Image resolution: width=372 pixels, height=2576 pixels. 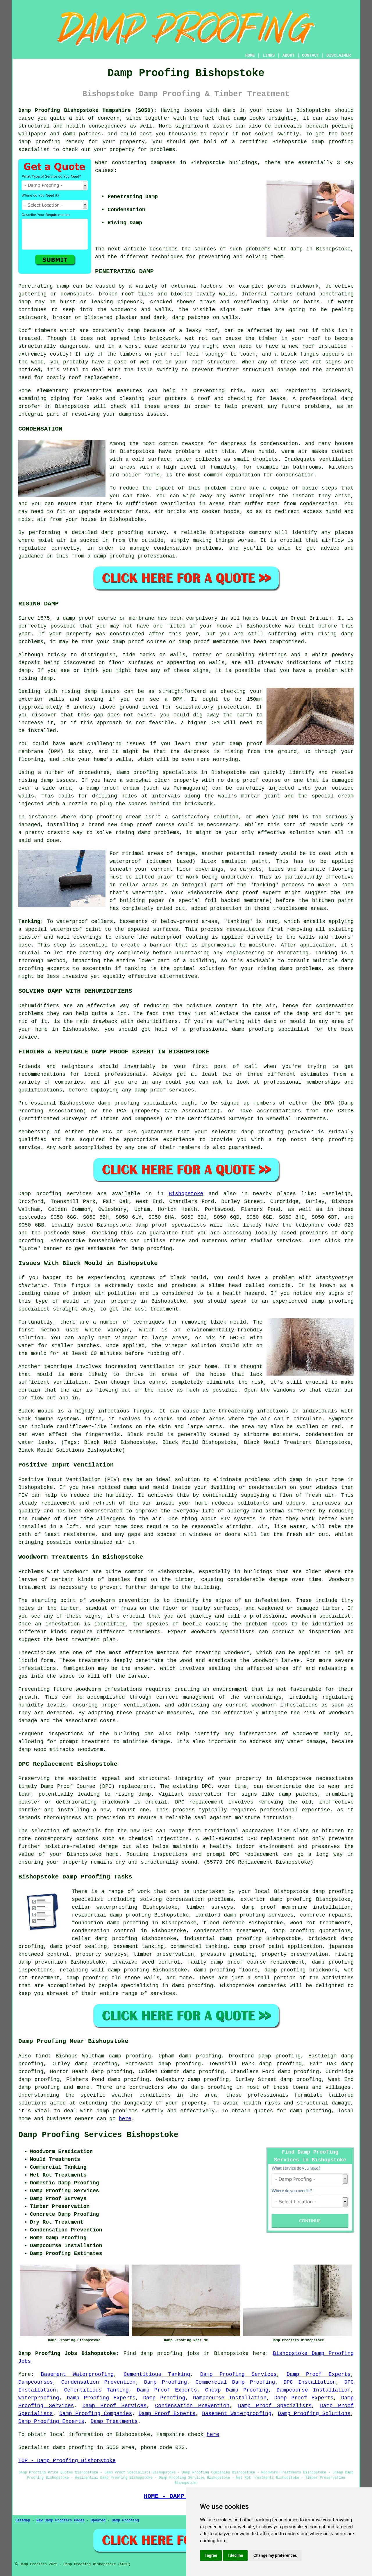 What do you see at coordinates (186, 1194) in the screenshot?
I see `Bishopstoke` at bounding box center [186, 1194].